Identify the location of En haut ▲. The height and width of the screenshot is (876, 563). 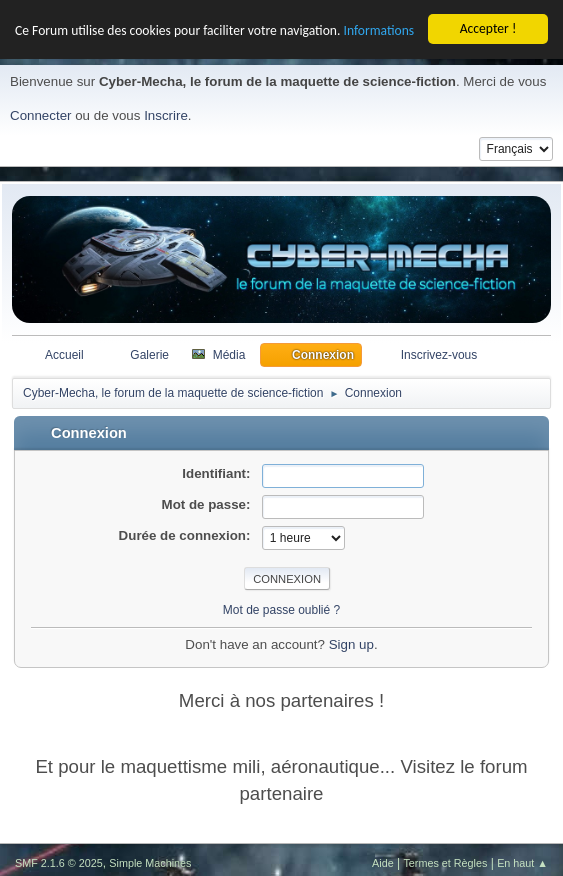
(522, 860).